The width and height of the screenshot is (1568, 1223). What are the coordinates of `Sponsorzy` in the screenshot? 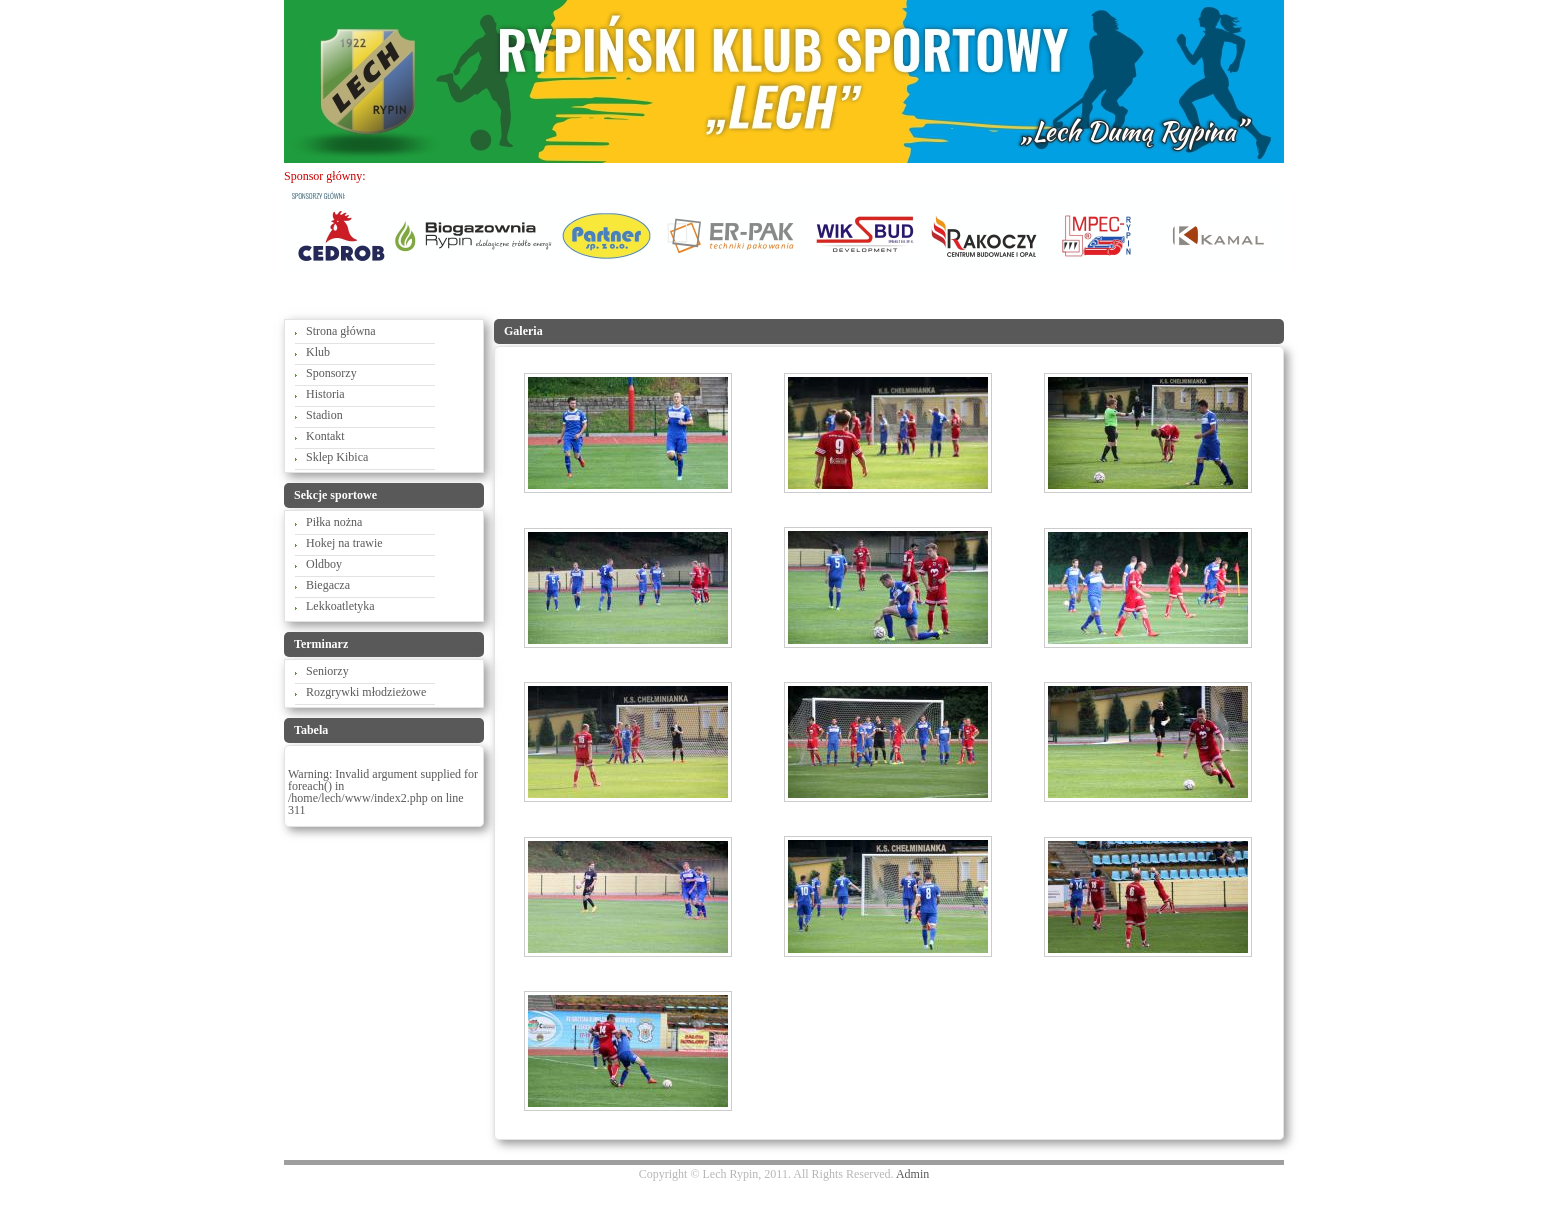 It's located at (331, 373).